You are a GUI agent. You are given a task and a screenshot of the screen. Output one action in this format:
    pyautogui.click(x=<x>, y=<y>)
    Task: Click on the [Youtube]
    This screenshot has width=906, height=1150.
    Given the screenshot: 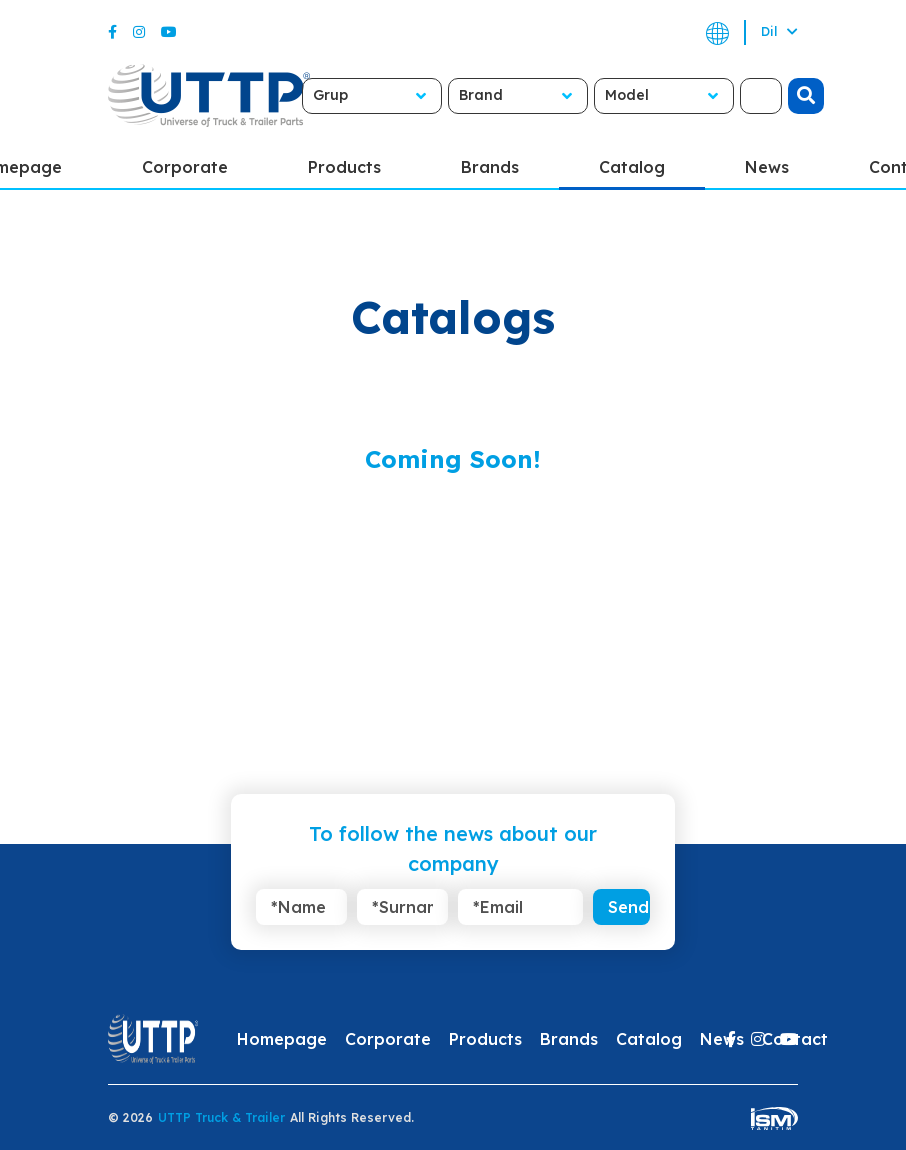 What is the action you would take?
    pyautogui.click(x=169, y=32)
    